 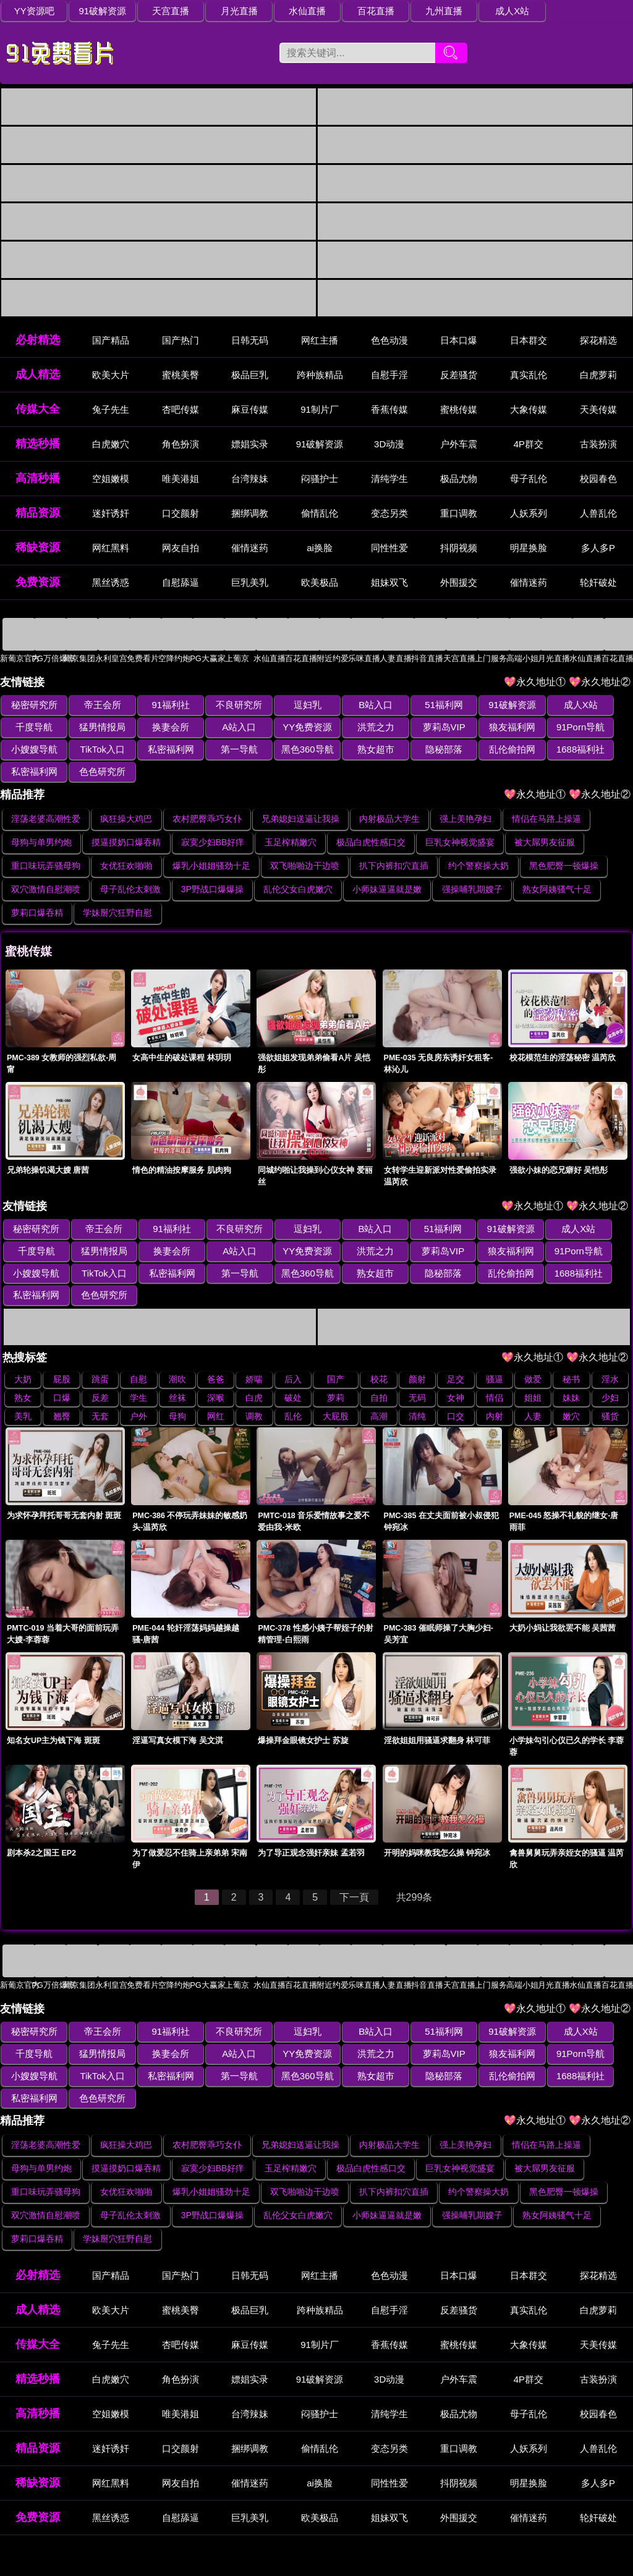 I want to click on 蜜桃美臀, so click(x=180, y=375).